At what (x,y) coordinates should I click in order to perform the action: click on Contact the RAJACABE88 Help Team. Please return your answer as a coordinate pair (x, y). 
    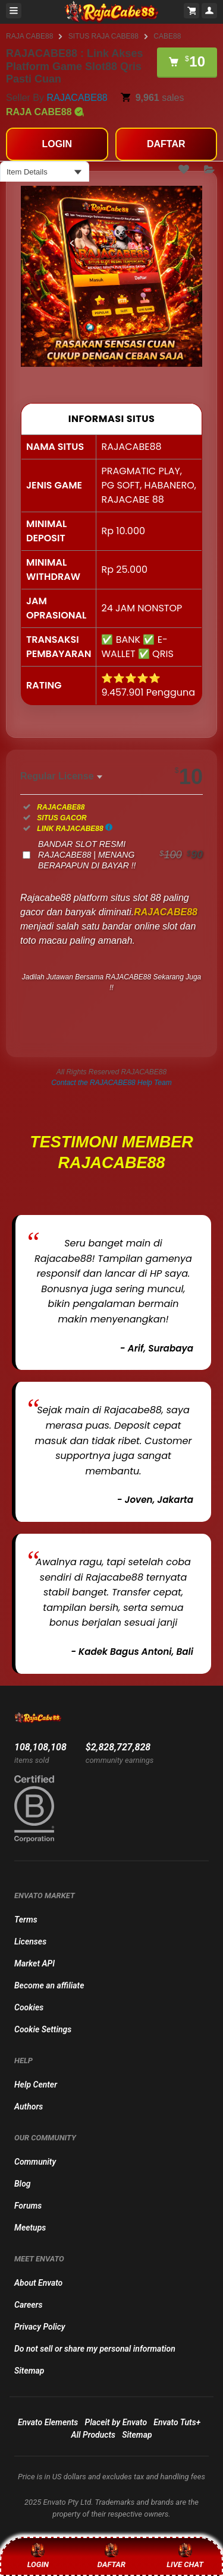
    Looking at the image, I should click on (111, 1082).